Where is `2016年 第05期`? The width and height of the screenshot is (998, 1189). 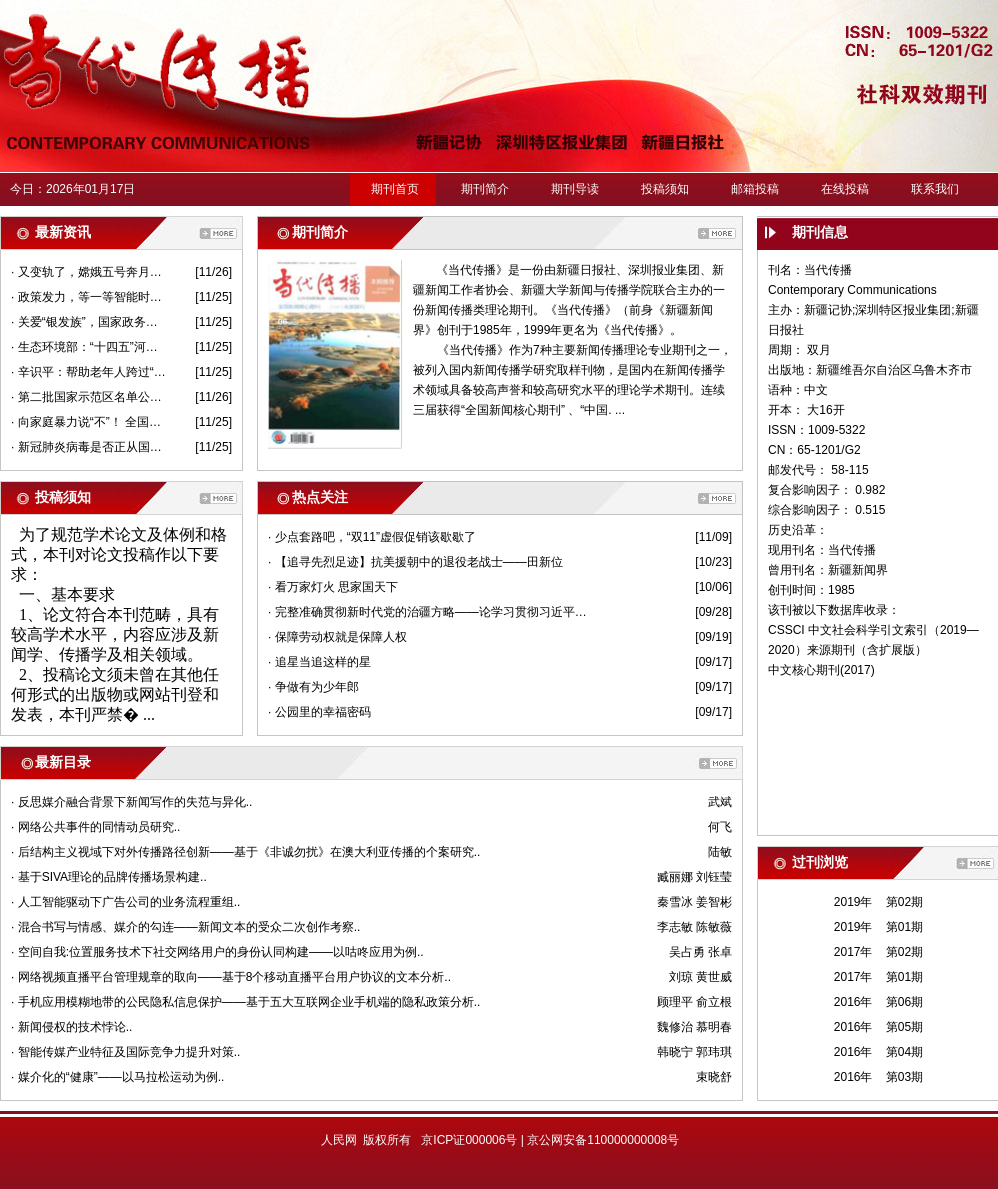 2016年 第05期 is located at coordinates (878, 1027).